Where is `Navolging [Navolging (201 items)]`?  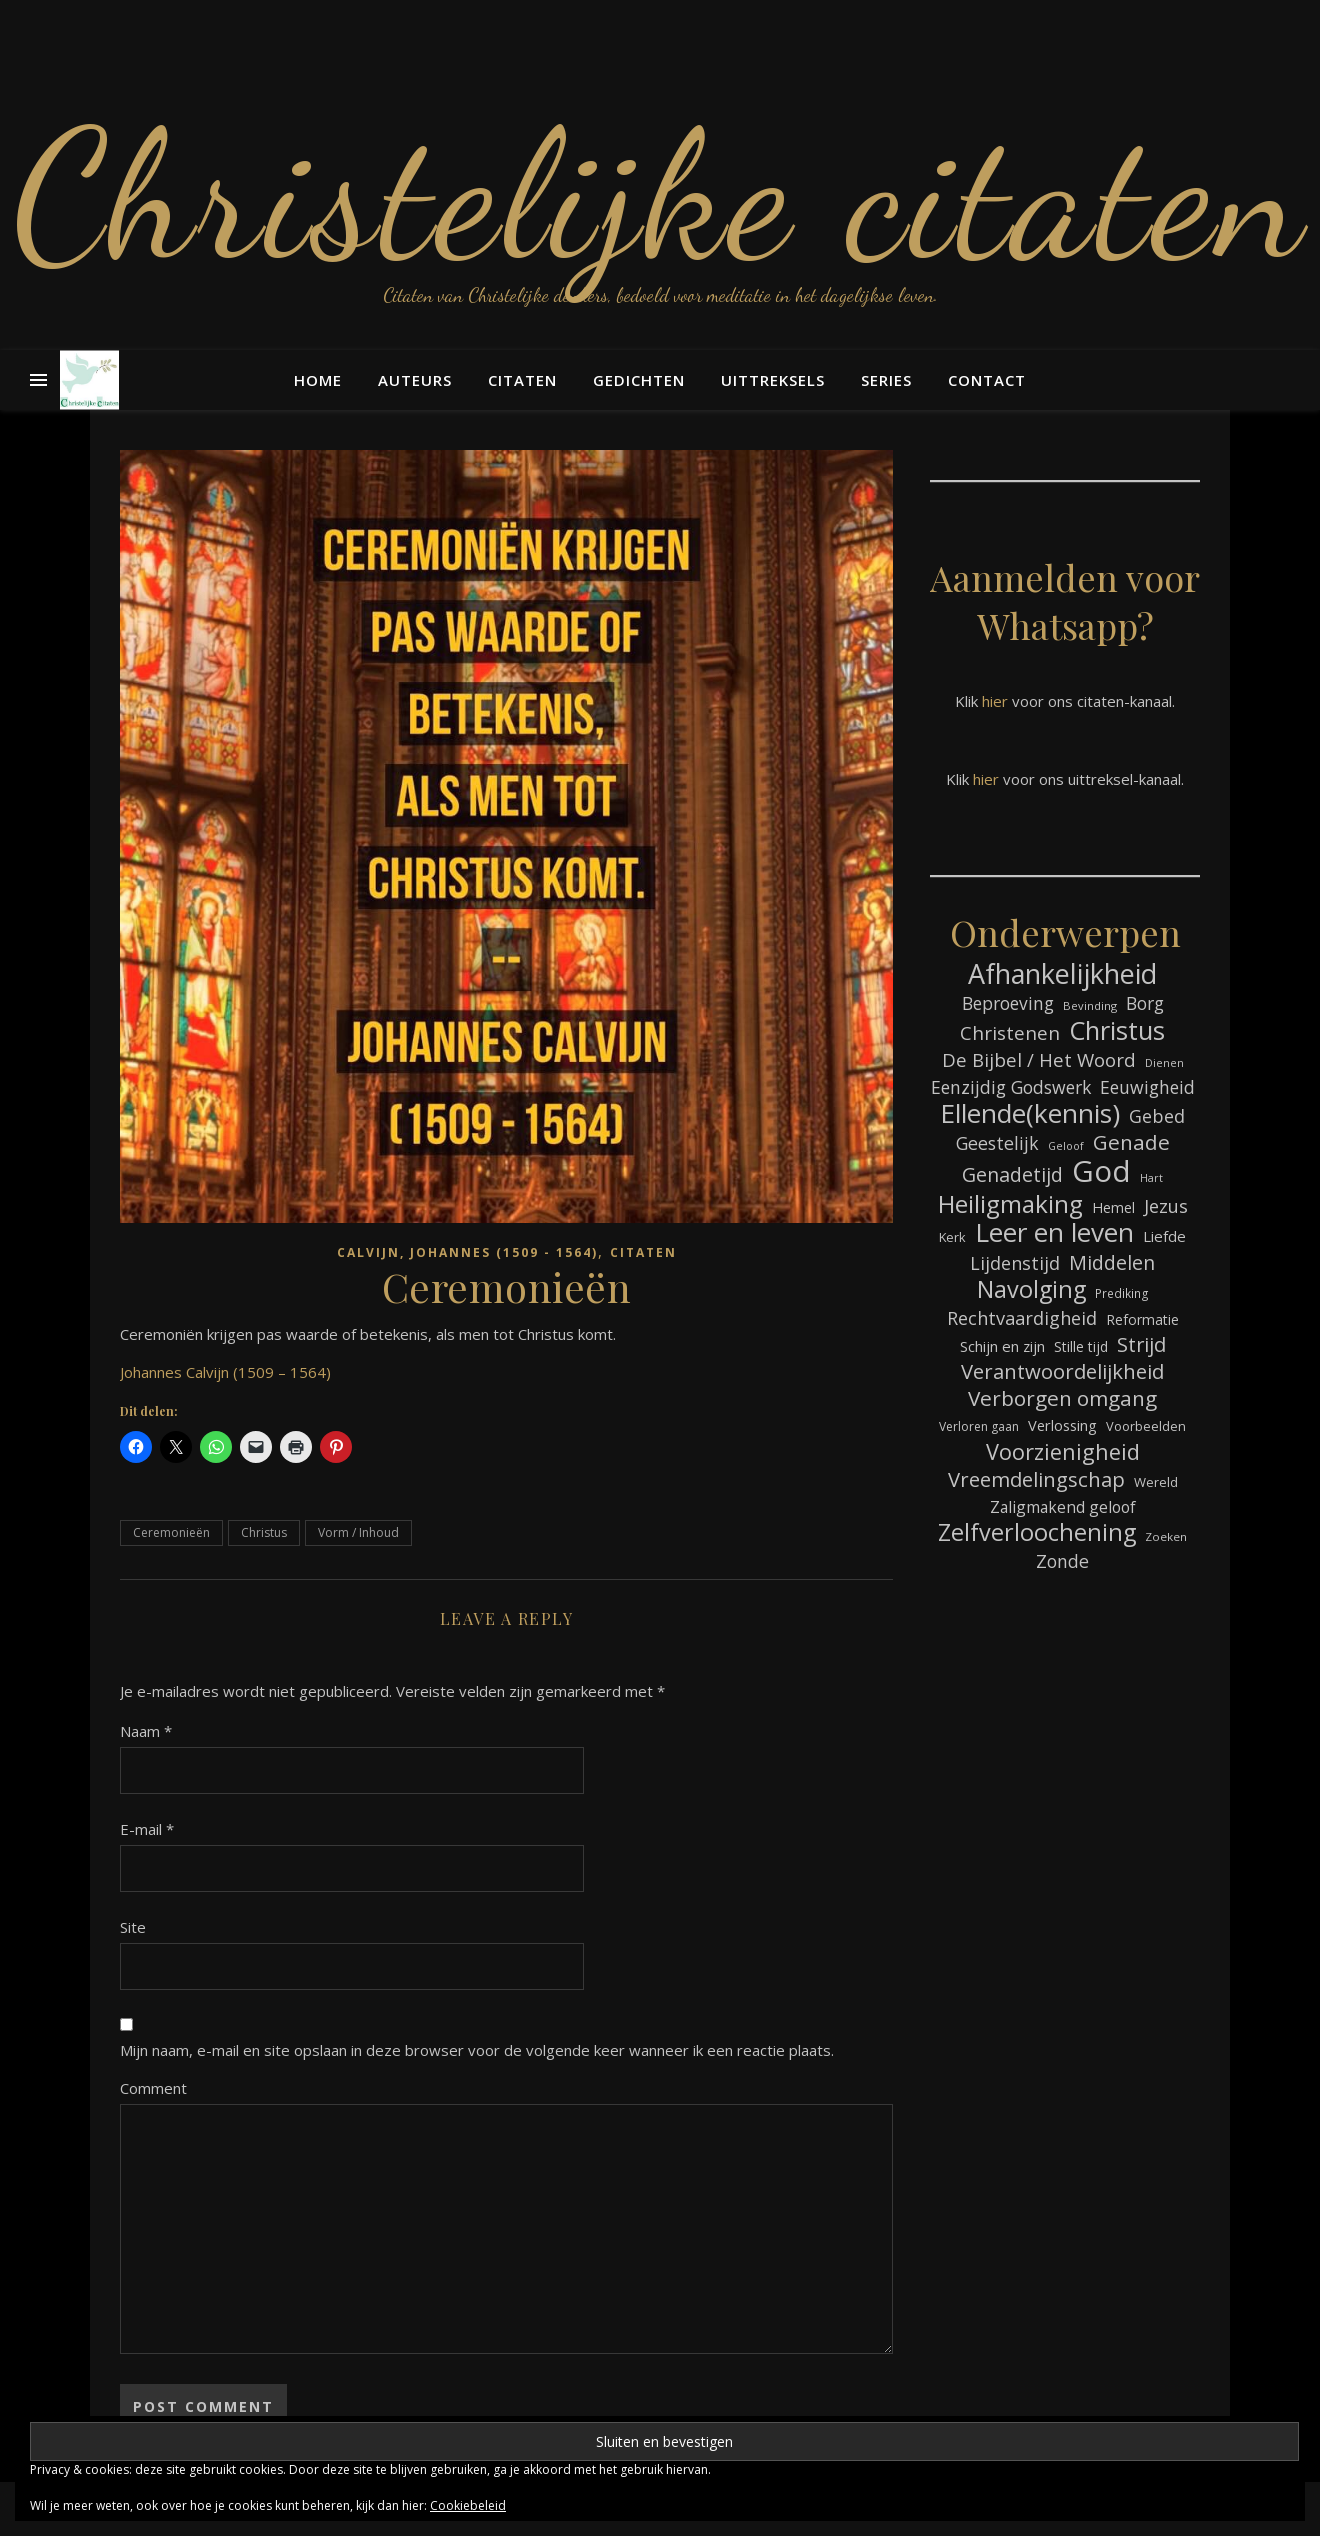 Navolging [Navolging (201 items)] is located at coordinates (1031, 1289).